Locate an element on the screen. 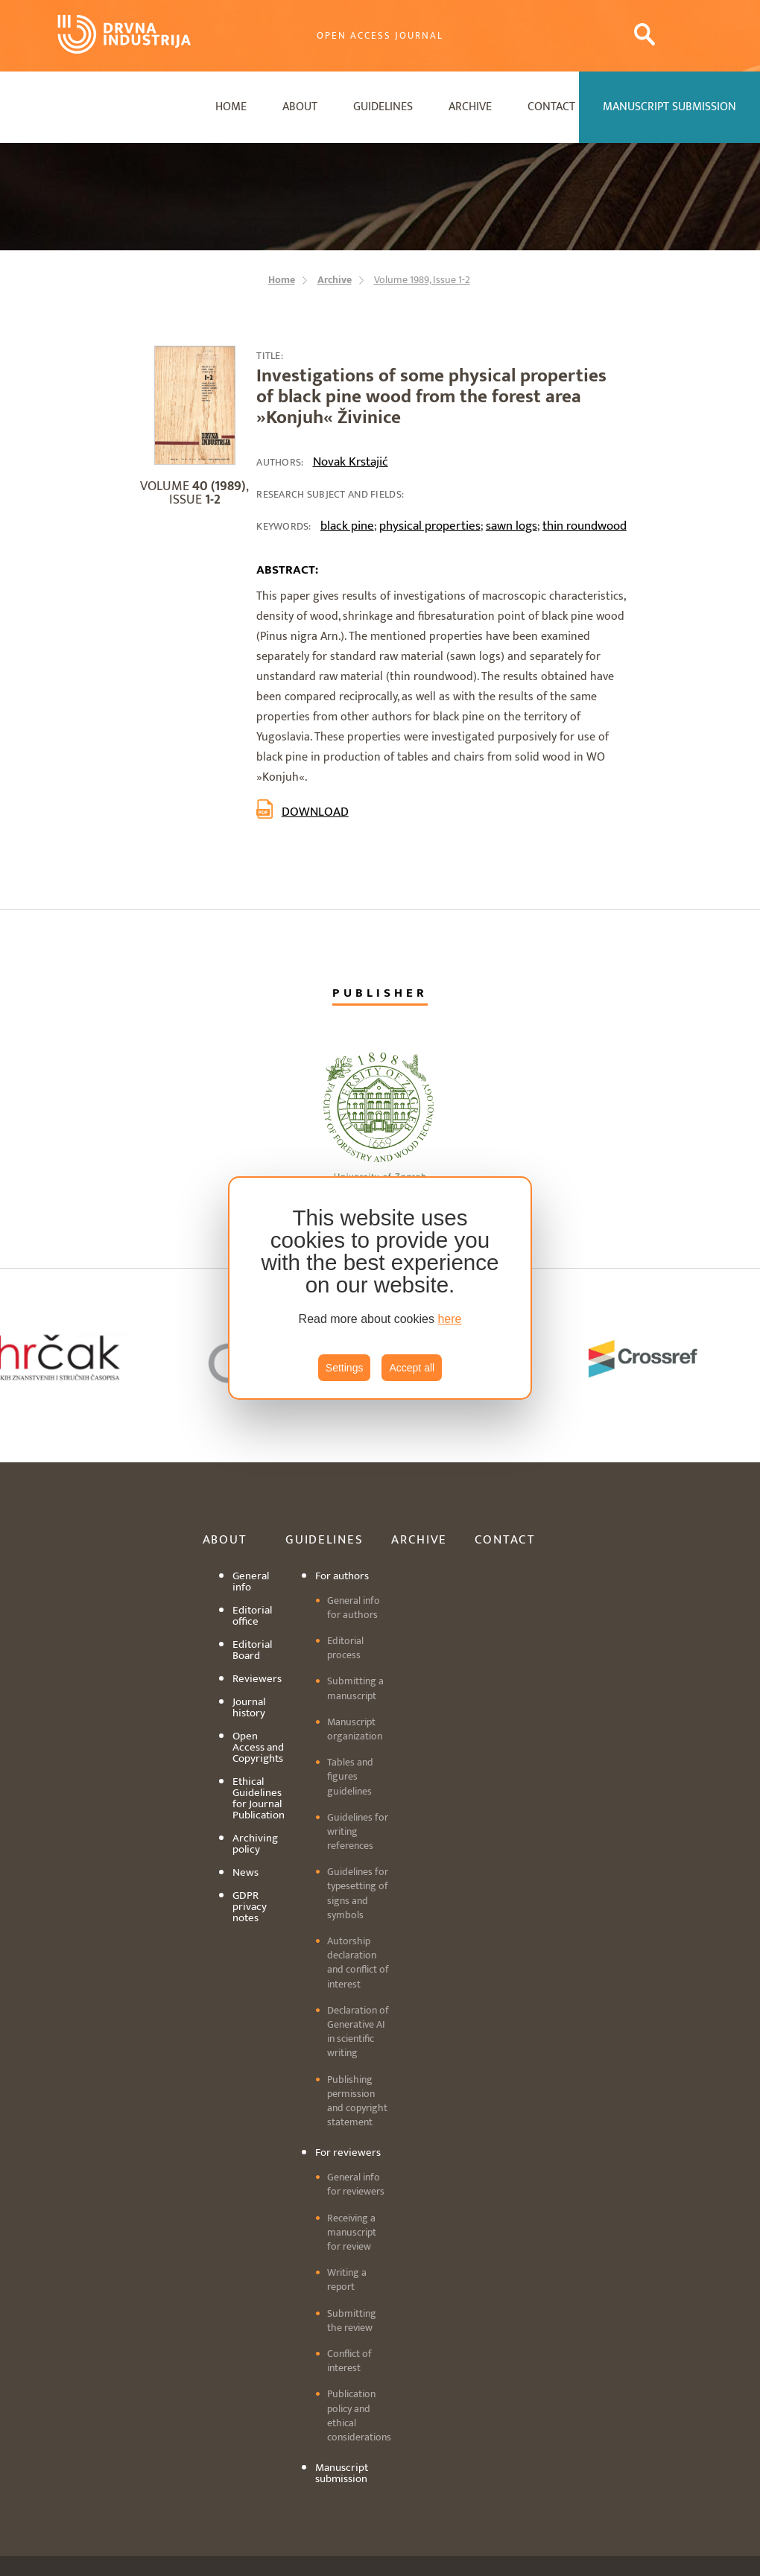 This screenshot has height=2576, width=760. About is located at coordinates (299, 107).